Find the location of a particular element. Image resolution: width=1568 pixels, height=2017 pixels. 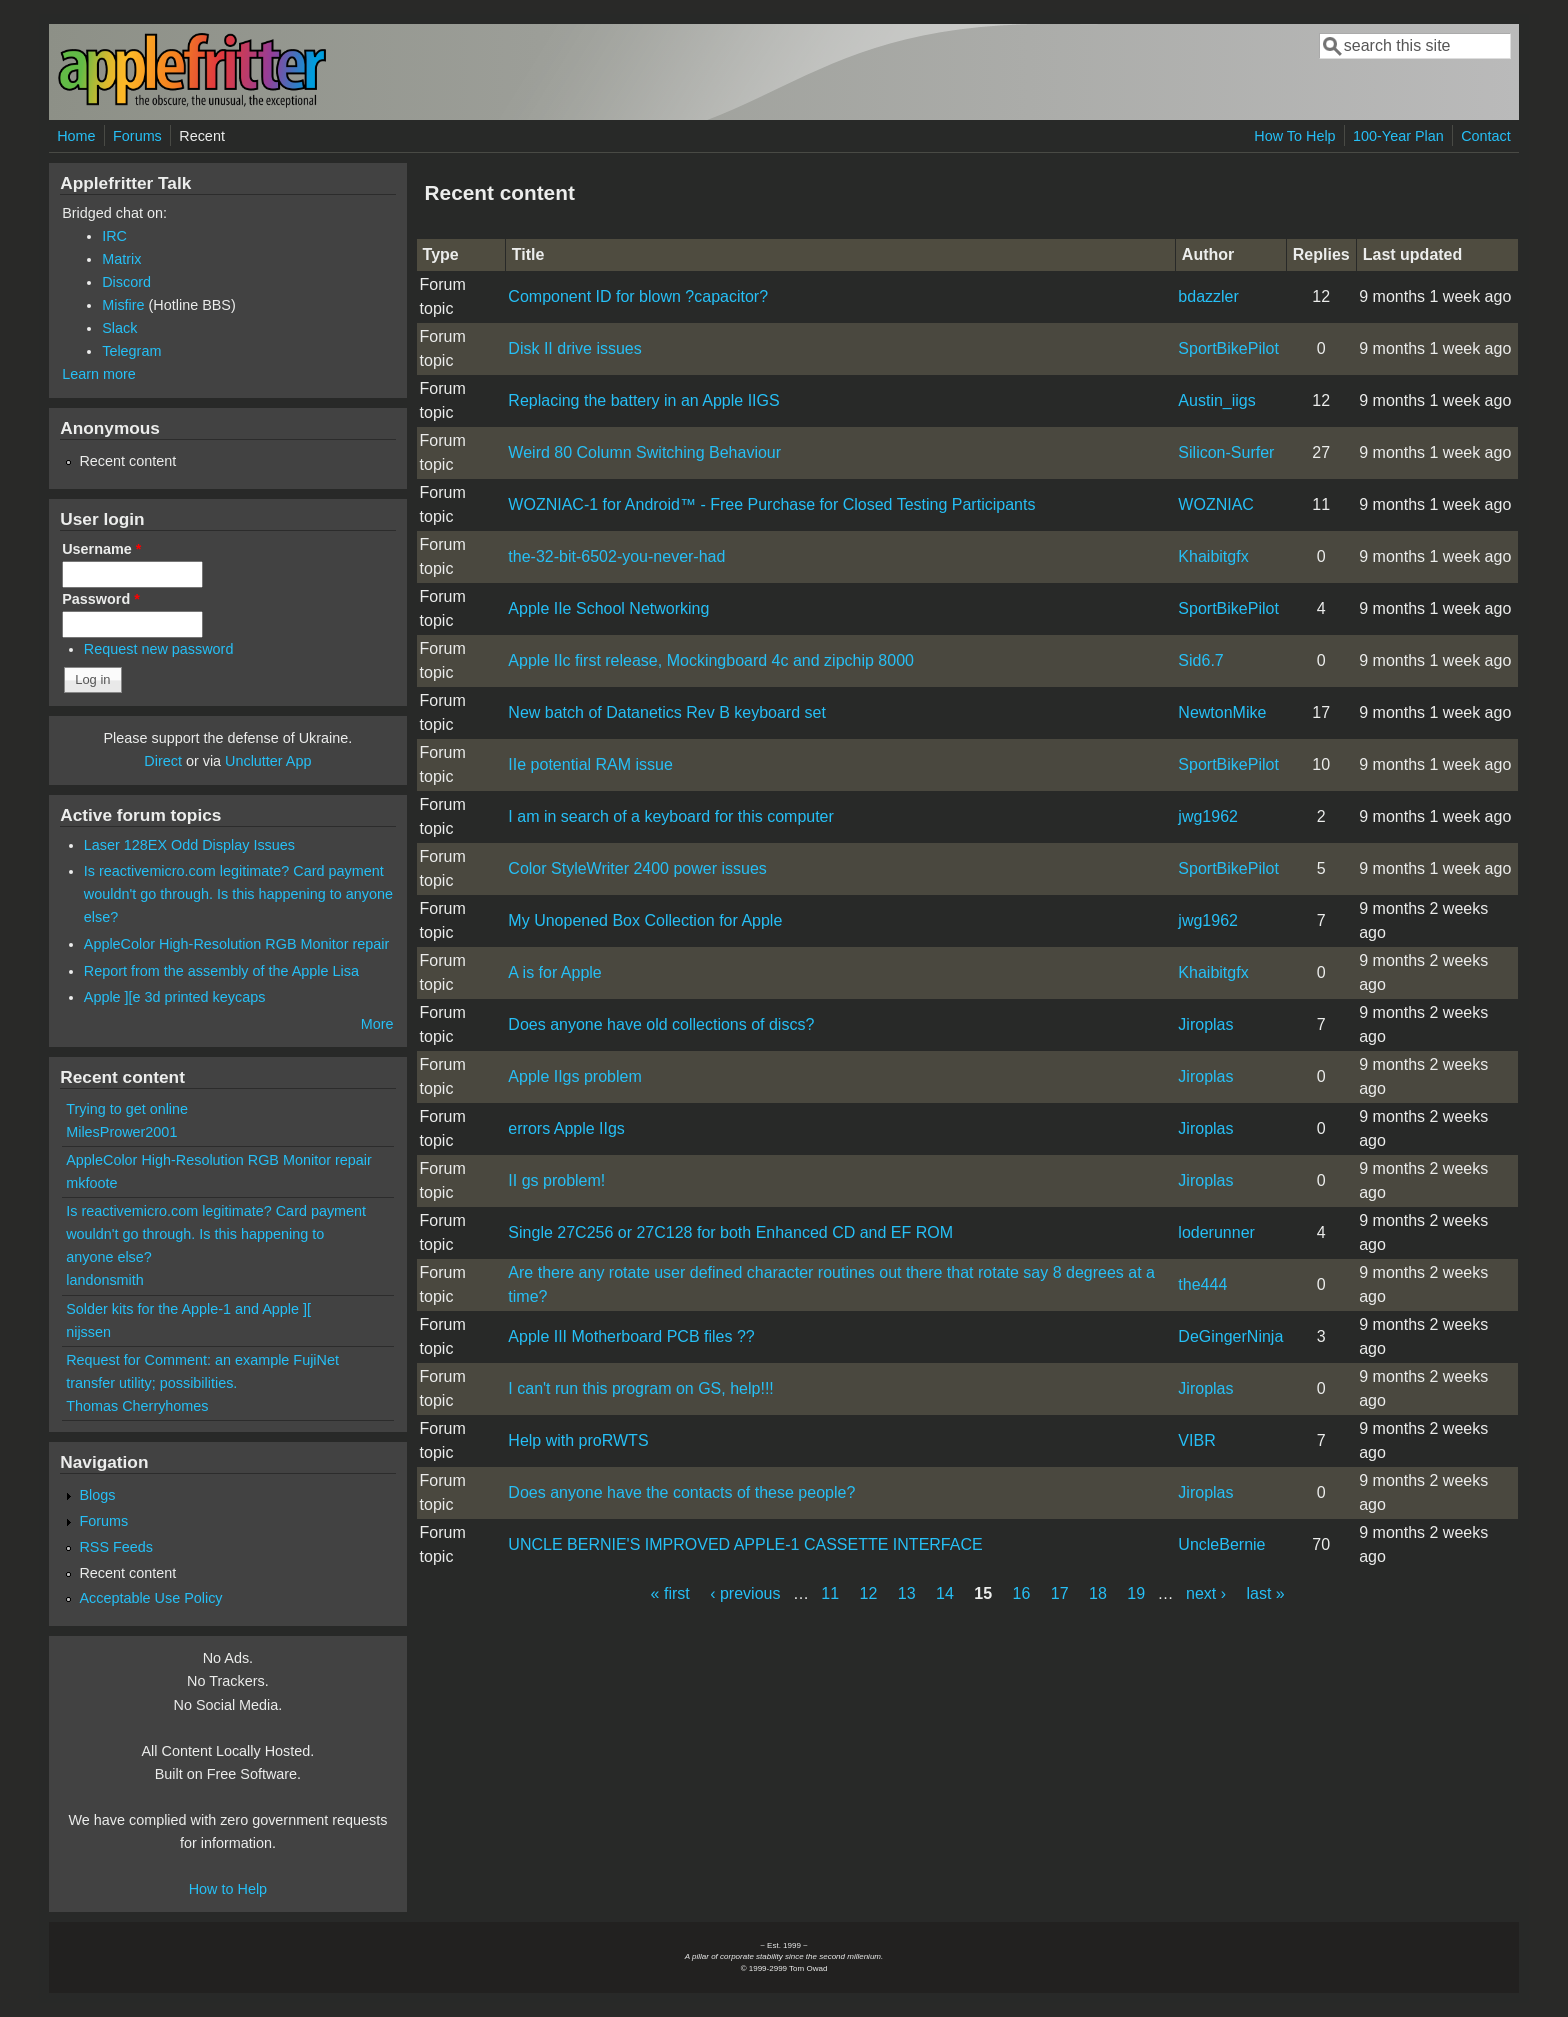

16 is located at coordinates (1022, 1593).